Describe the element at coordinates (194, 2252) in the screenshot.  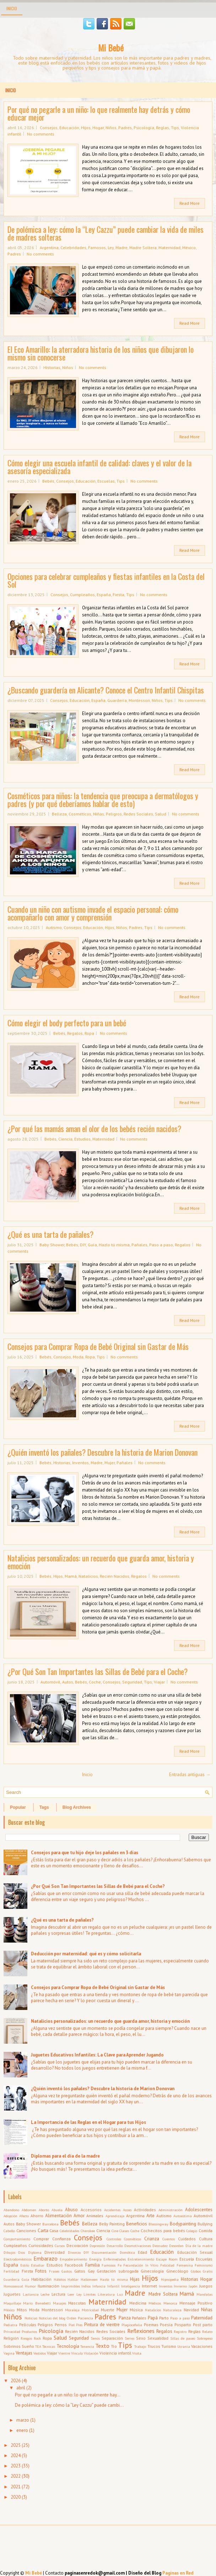
I see `Educación Sexual` at that location.